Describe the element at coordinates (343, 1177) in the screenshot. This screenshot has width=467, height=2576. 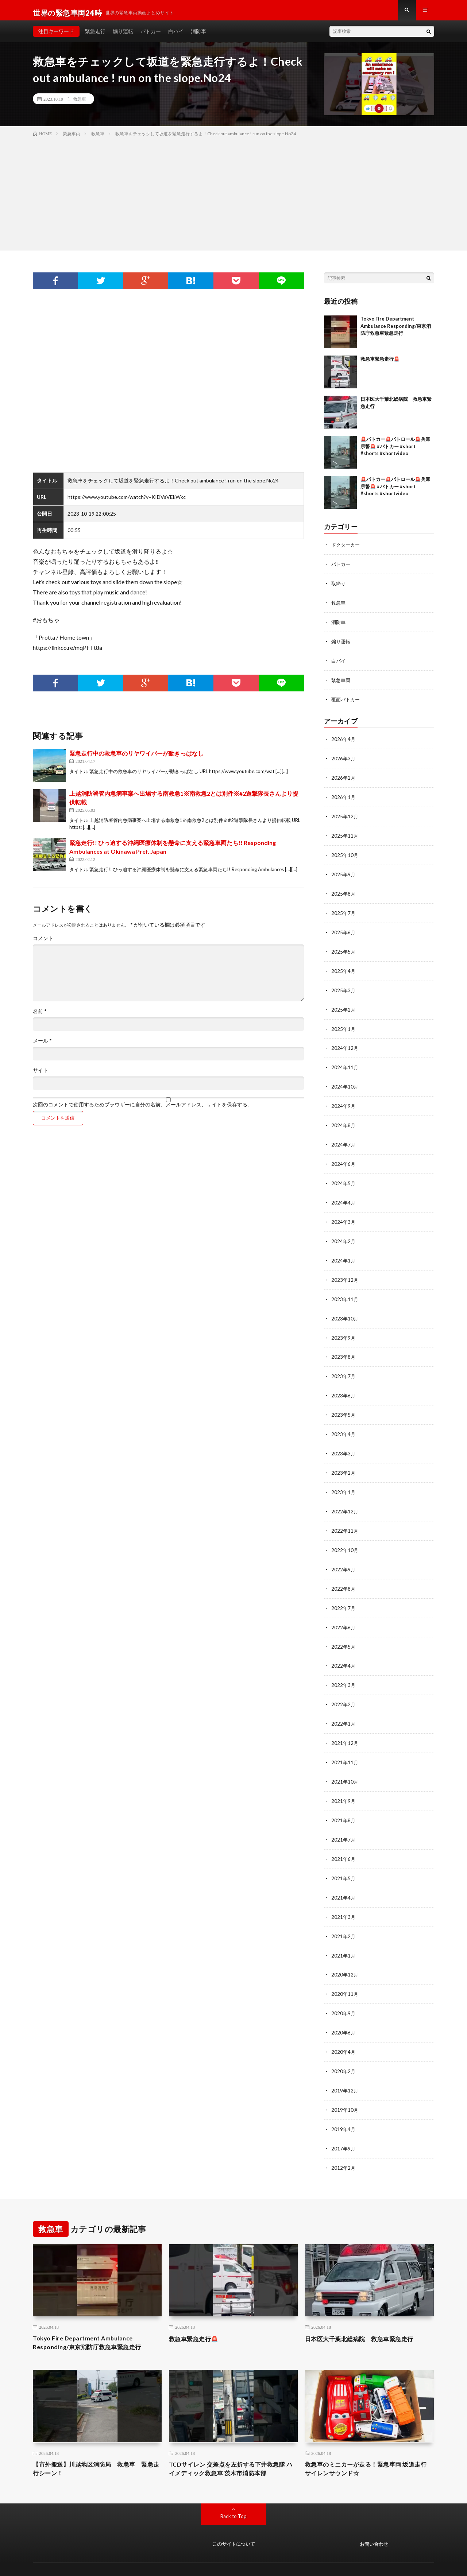
I see `2024年5月` at that location.